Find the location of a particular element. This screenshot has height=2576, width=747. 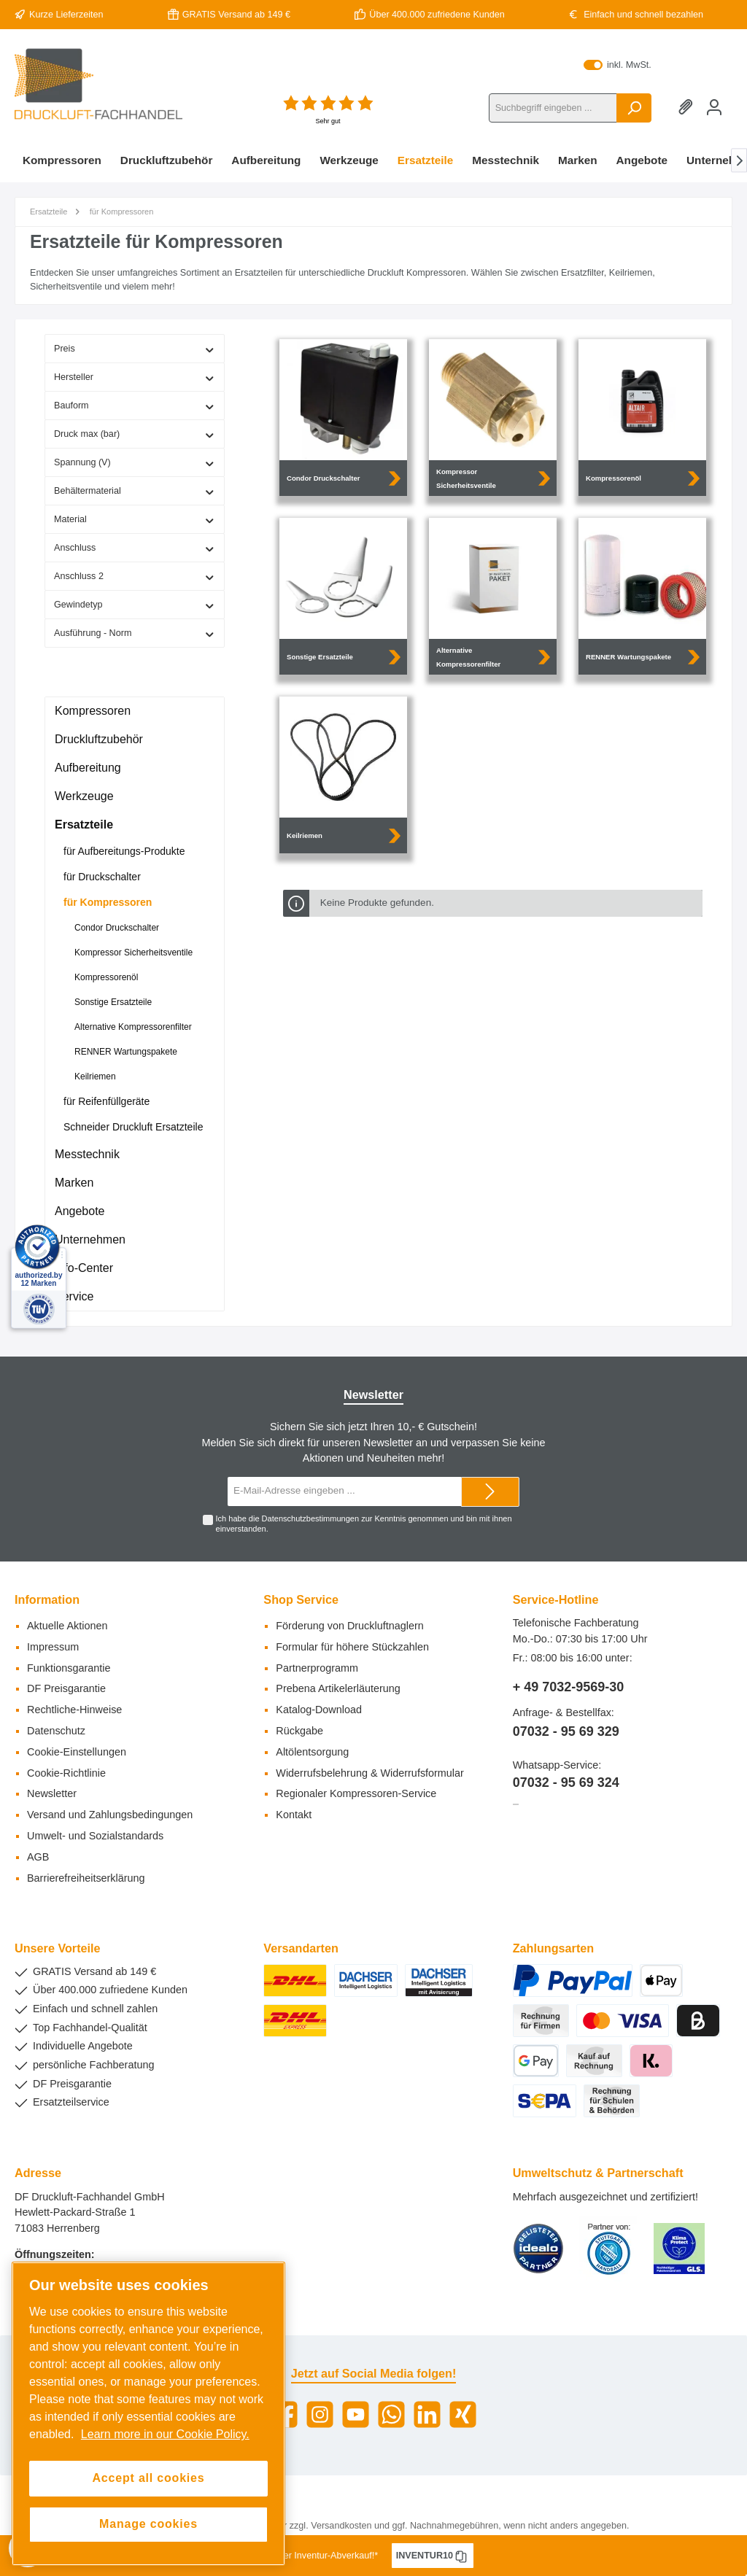

Aufbereitung is located at coordinates (88, 767).